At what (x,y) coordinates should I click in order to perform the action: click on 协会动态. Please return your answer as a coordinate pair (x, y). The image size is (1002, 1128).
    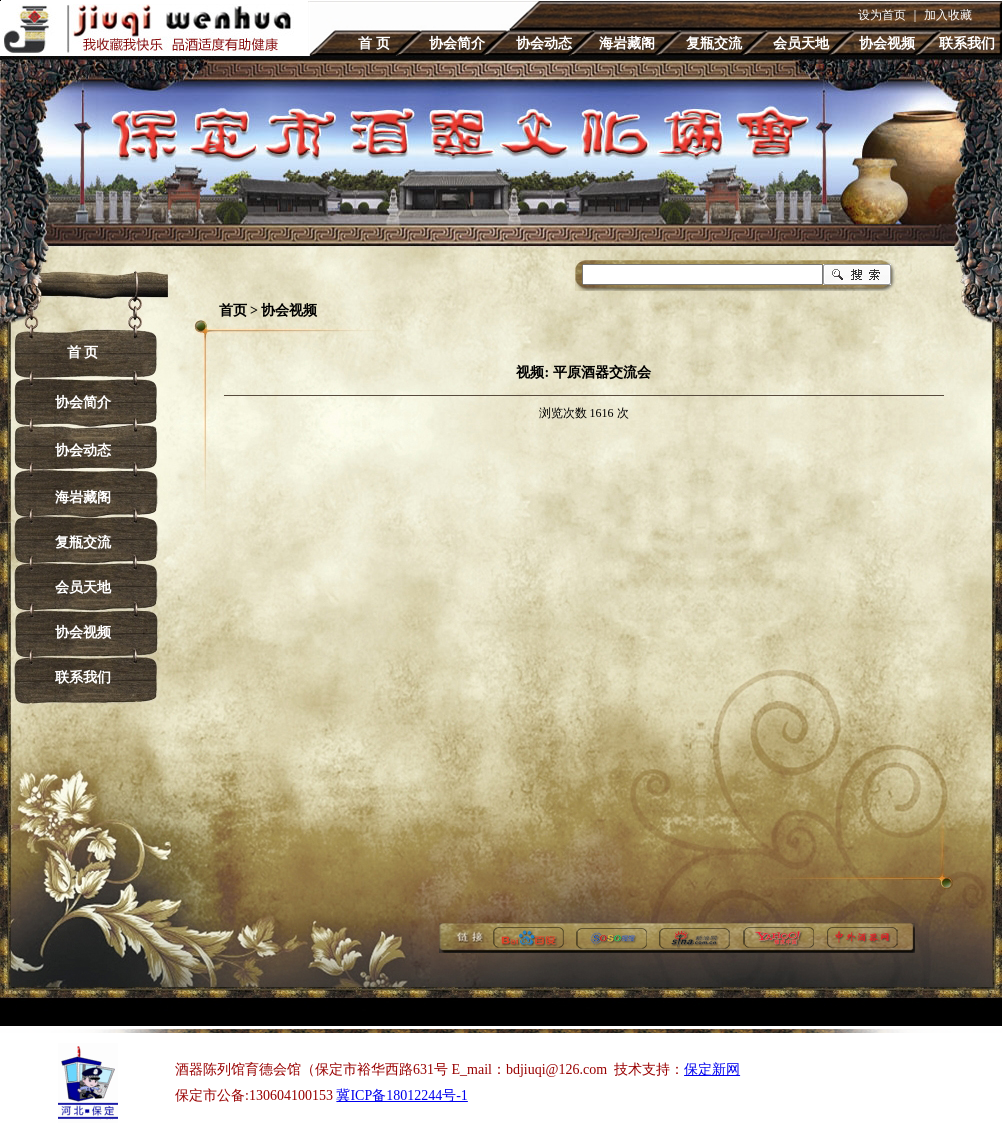
    Looking at the image, I should click on (544, 43).